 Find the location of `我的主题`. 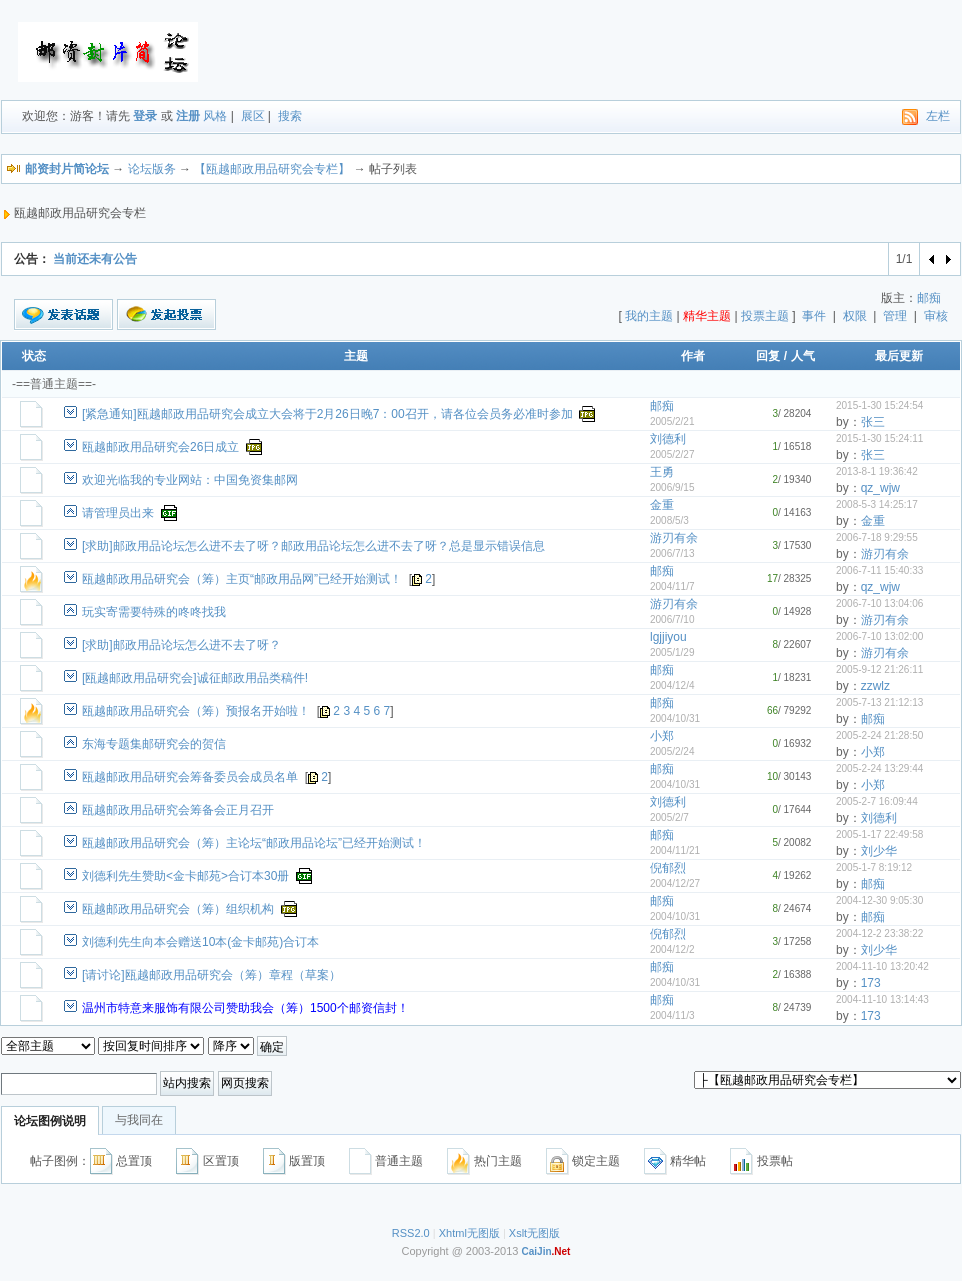

我的主题 is located at coordinates (649, 316).